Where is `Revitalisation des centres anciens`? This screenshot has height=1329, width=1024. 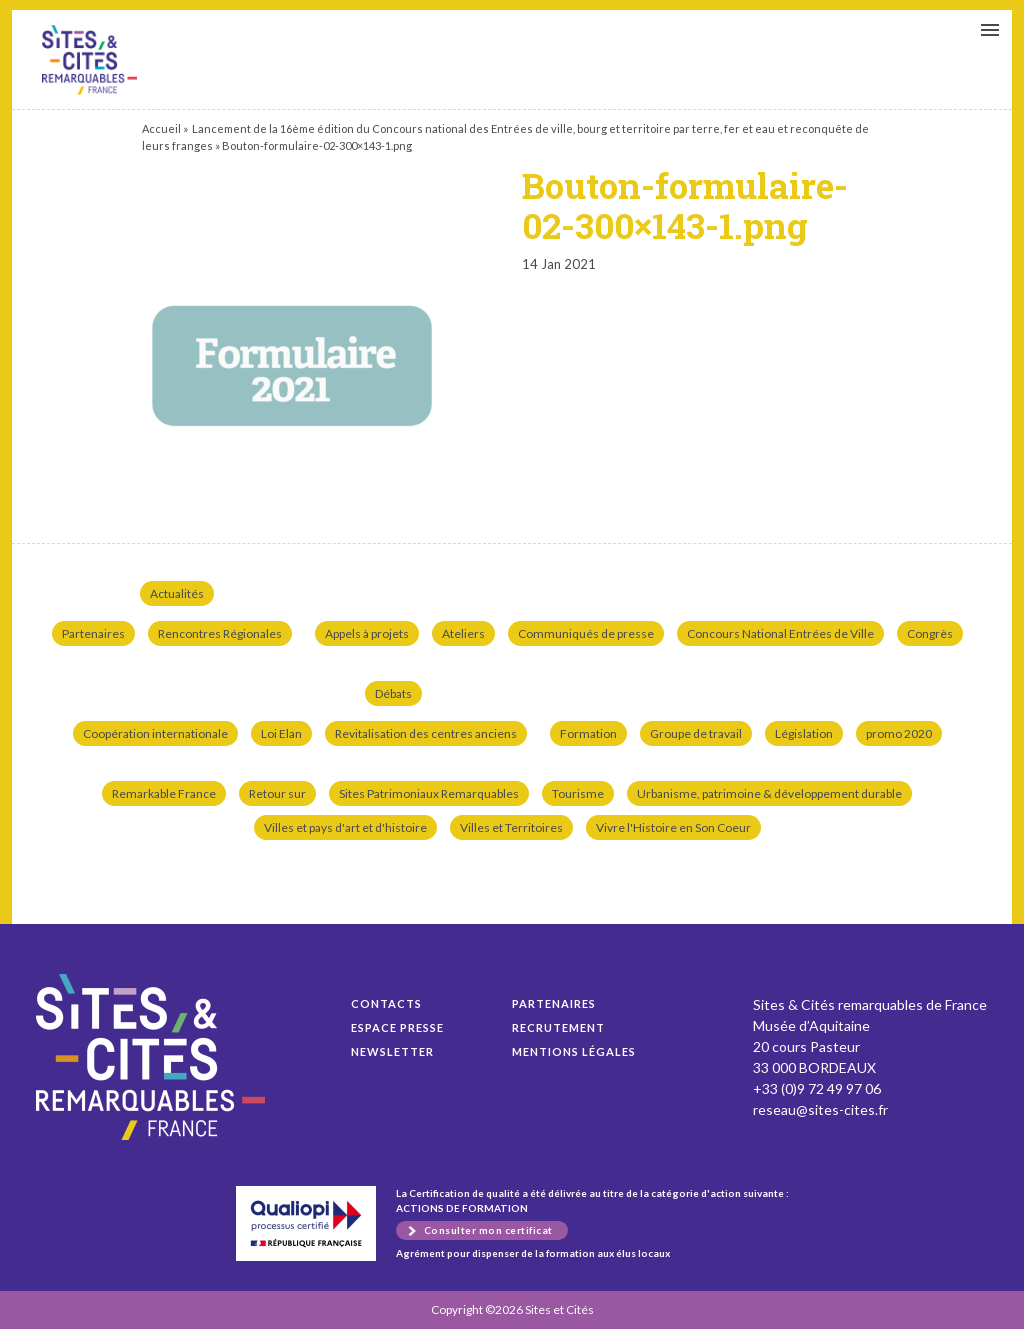 Revitalisation des centres anciens is located at coordinates (426, 733).